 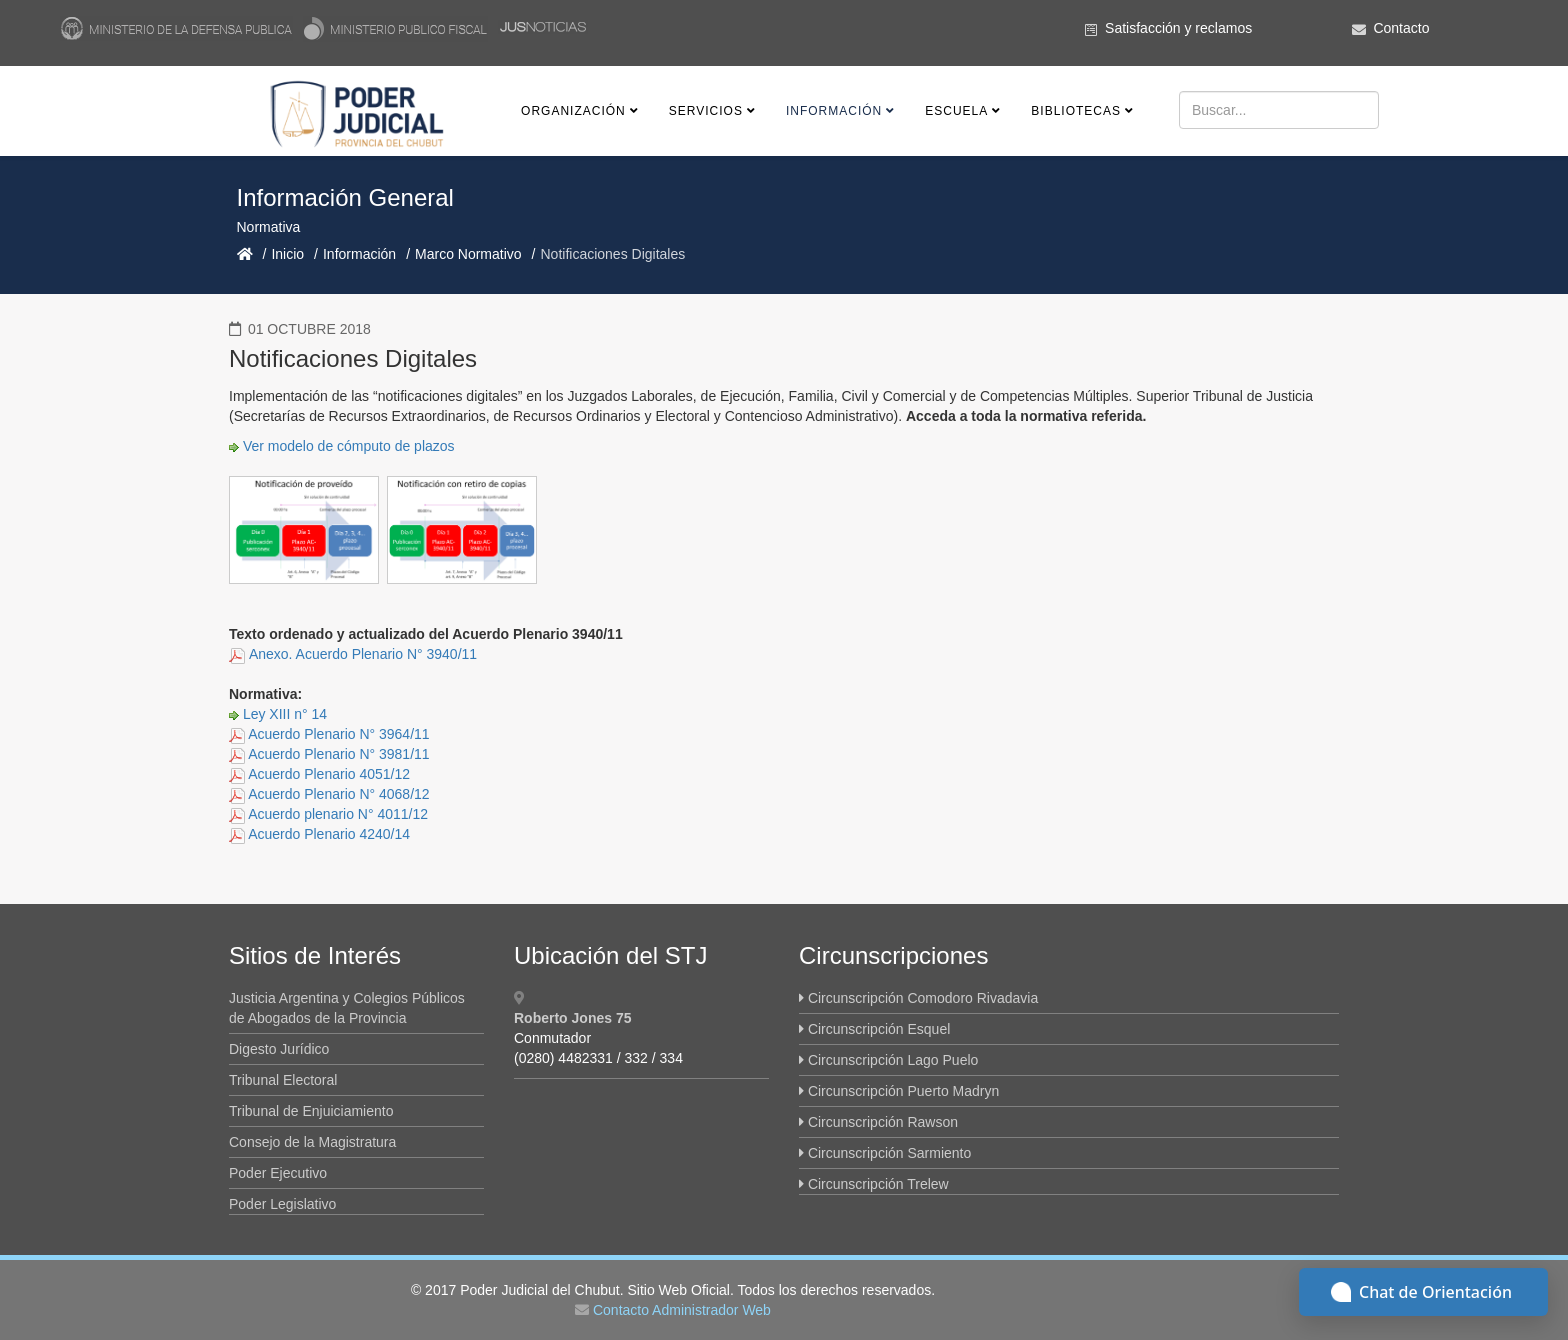 I want to click on Acuerdo Plenario N° 3964/11, so click(x=339, y=734).